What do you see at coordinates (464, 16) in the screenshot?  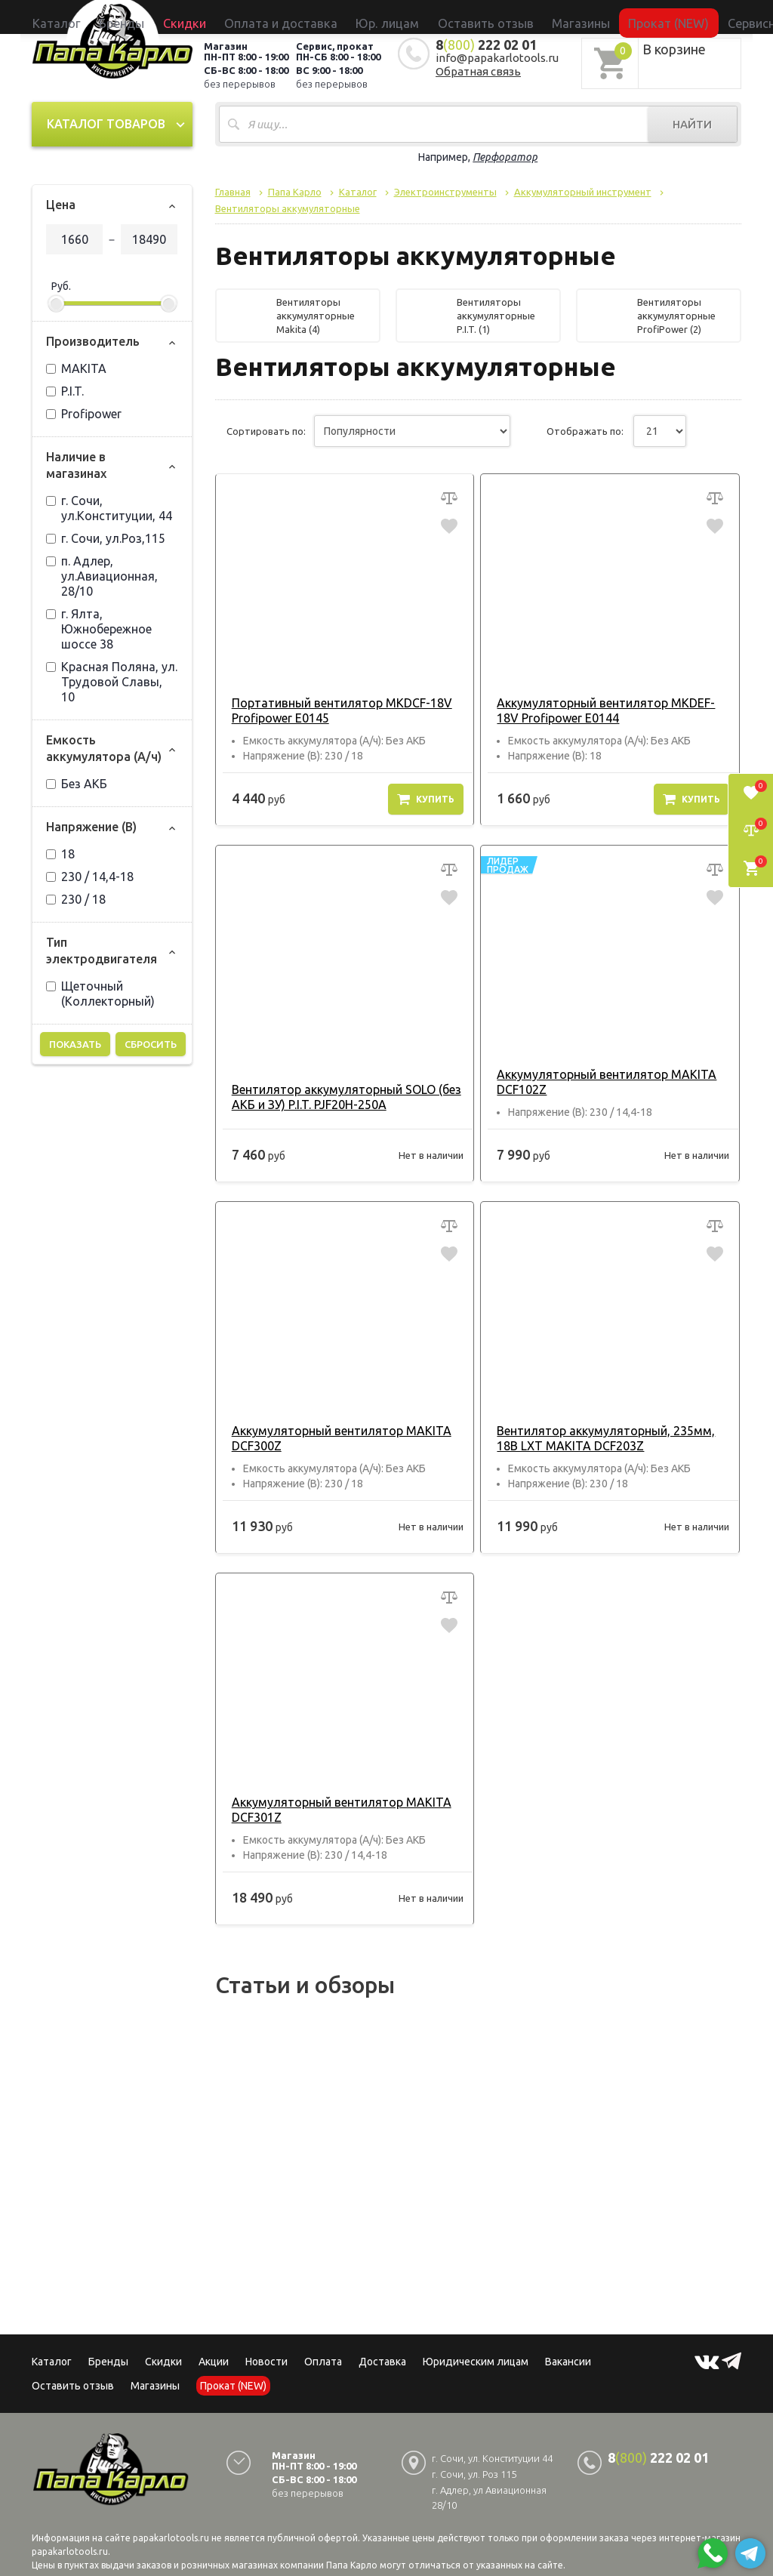 I see `Оставить отзыв` at bounding box center [464, 16].